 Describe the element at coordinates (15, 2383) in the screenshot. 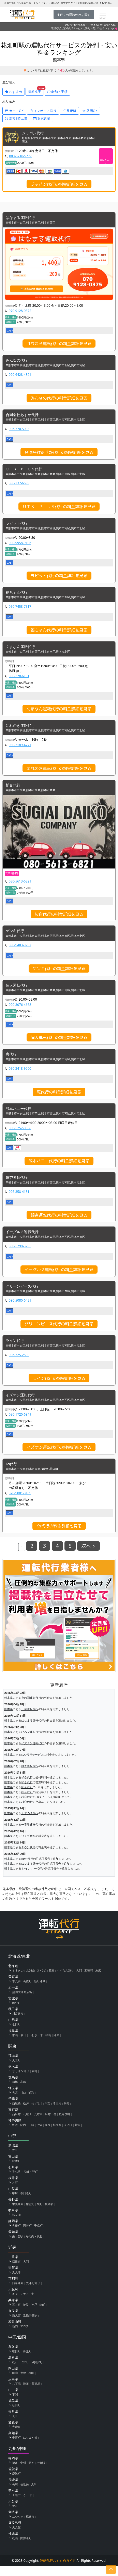

I see `岡山` at that location.